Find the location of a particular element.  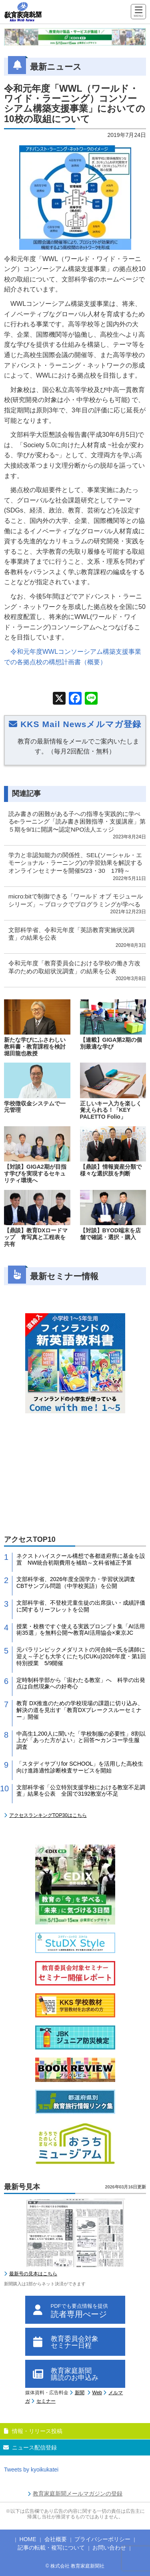

「スタディサプリfor SCHOOL」を活用した高校生向け進路適性診断検査サービスを開始 is located at coordinates (79, 1767).